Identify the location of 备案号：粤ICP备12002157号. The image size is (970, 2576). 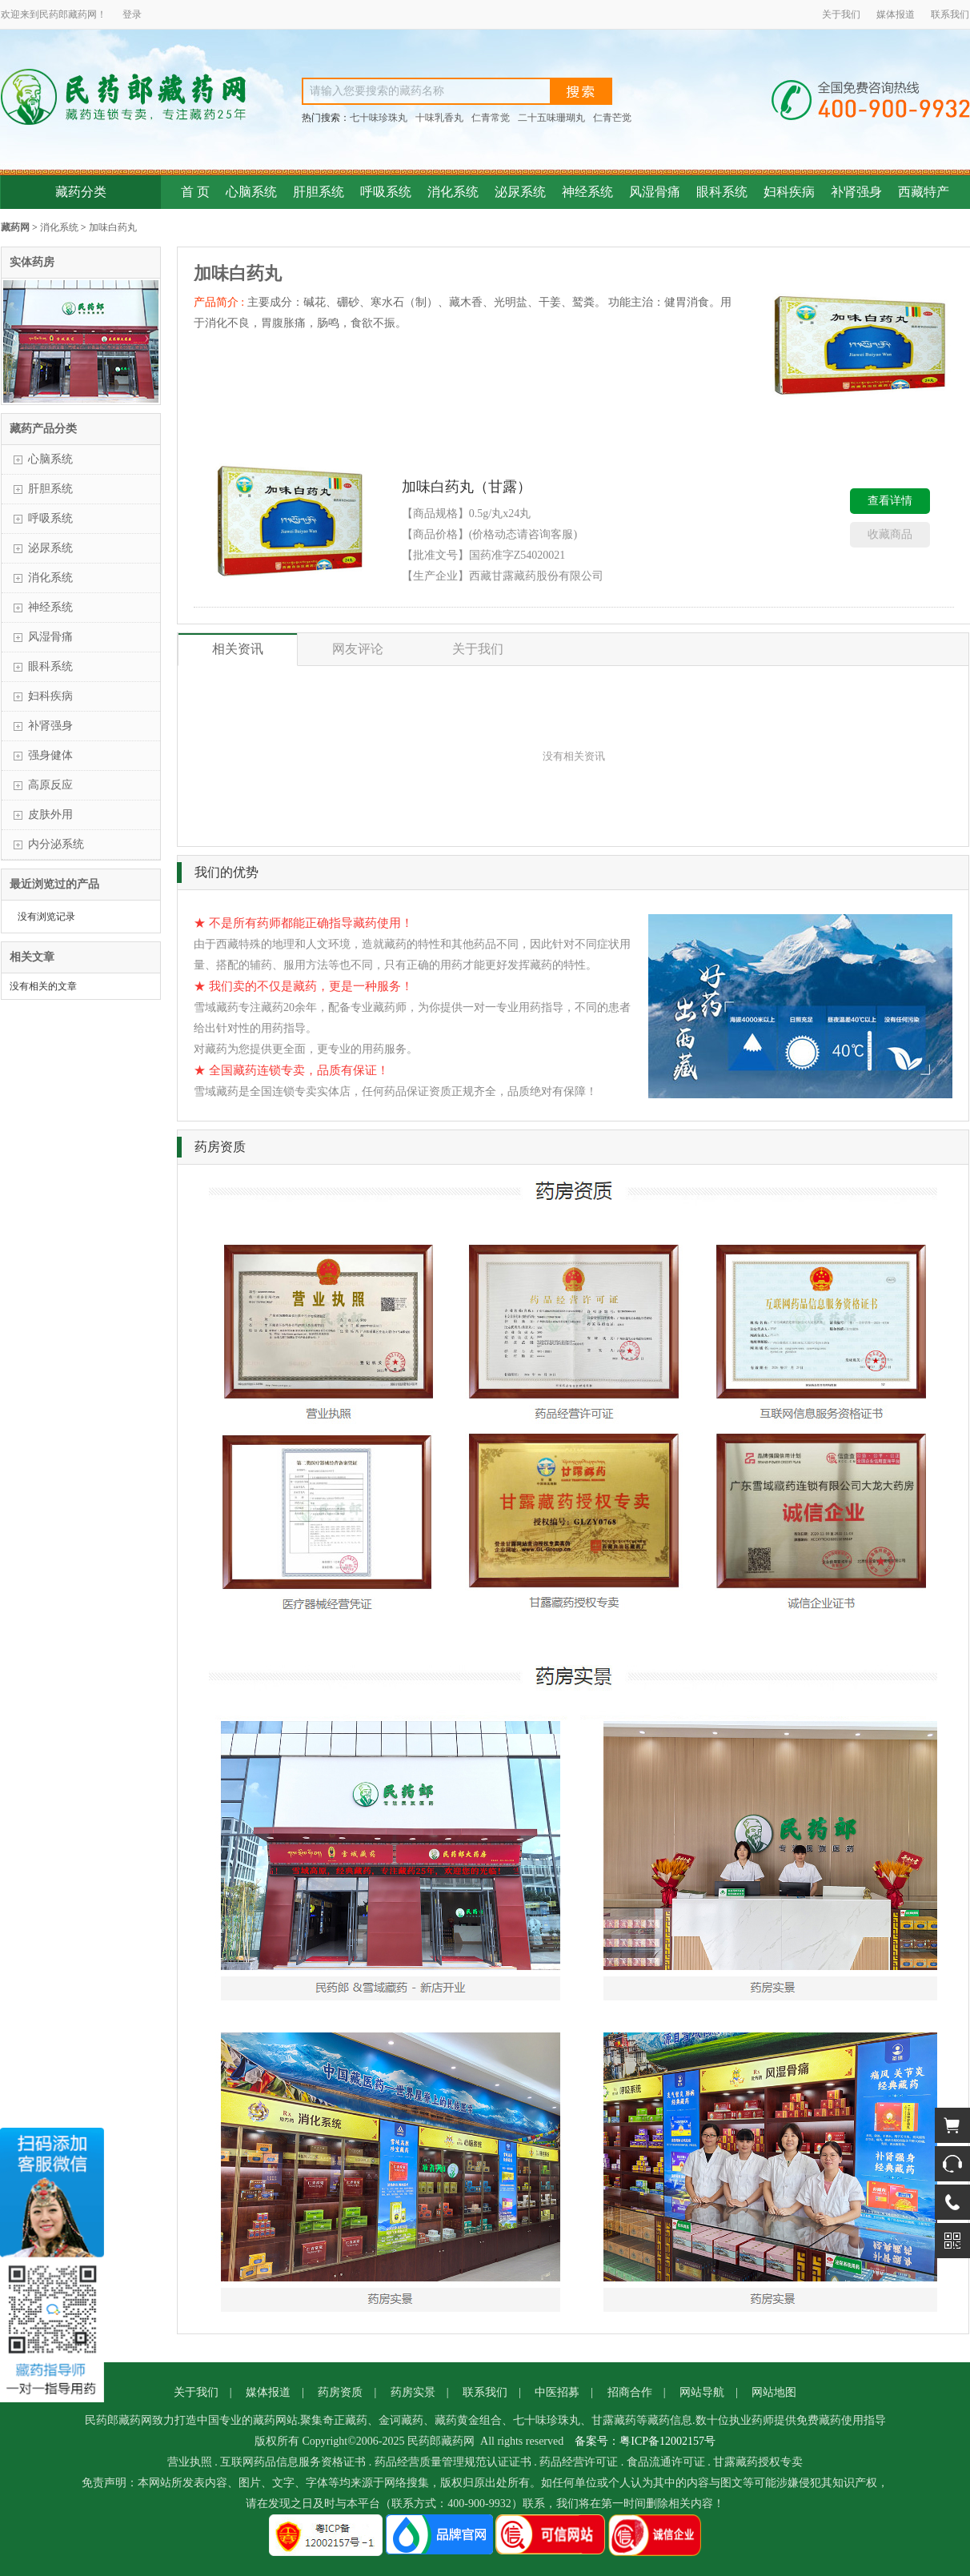
(645, 2441).